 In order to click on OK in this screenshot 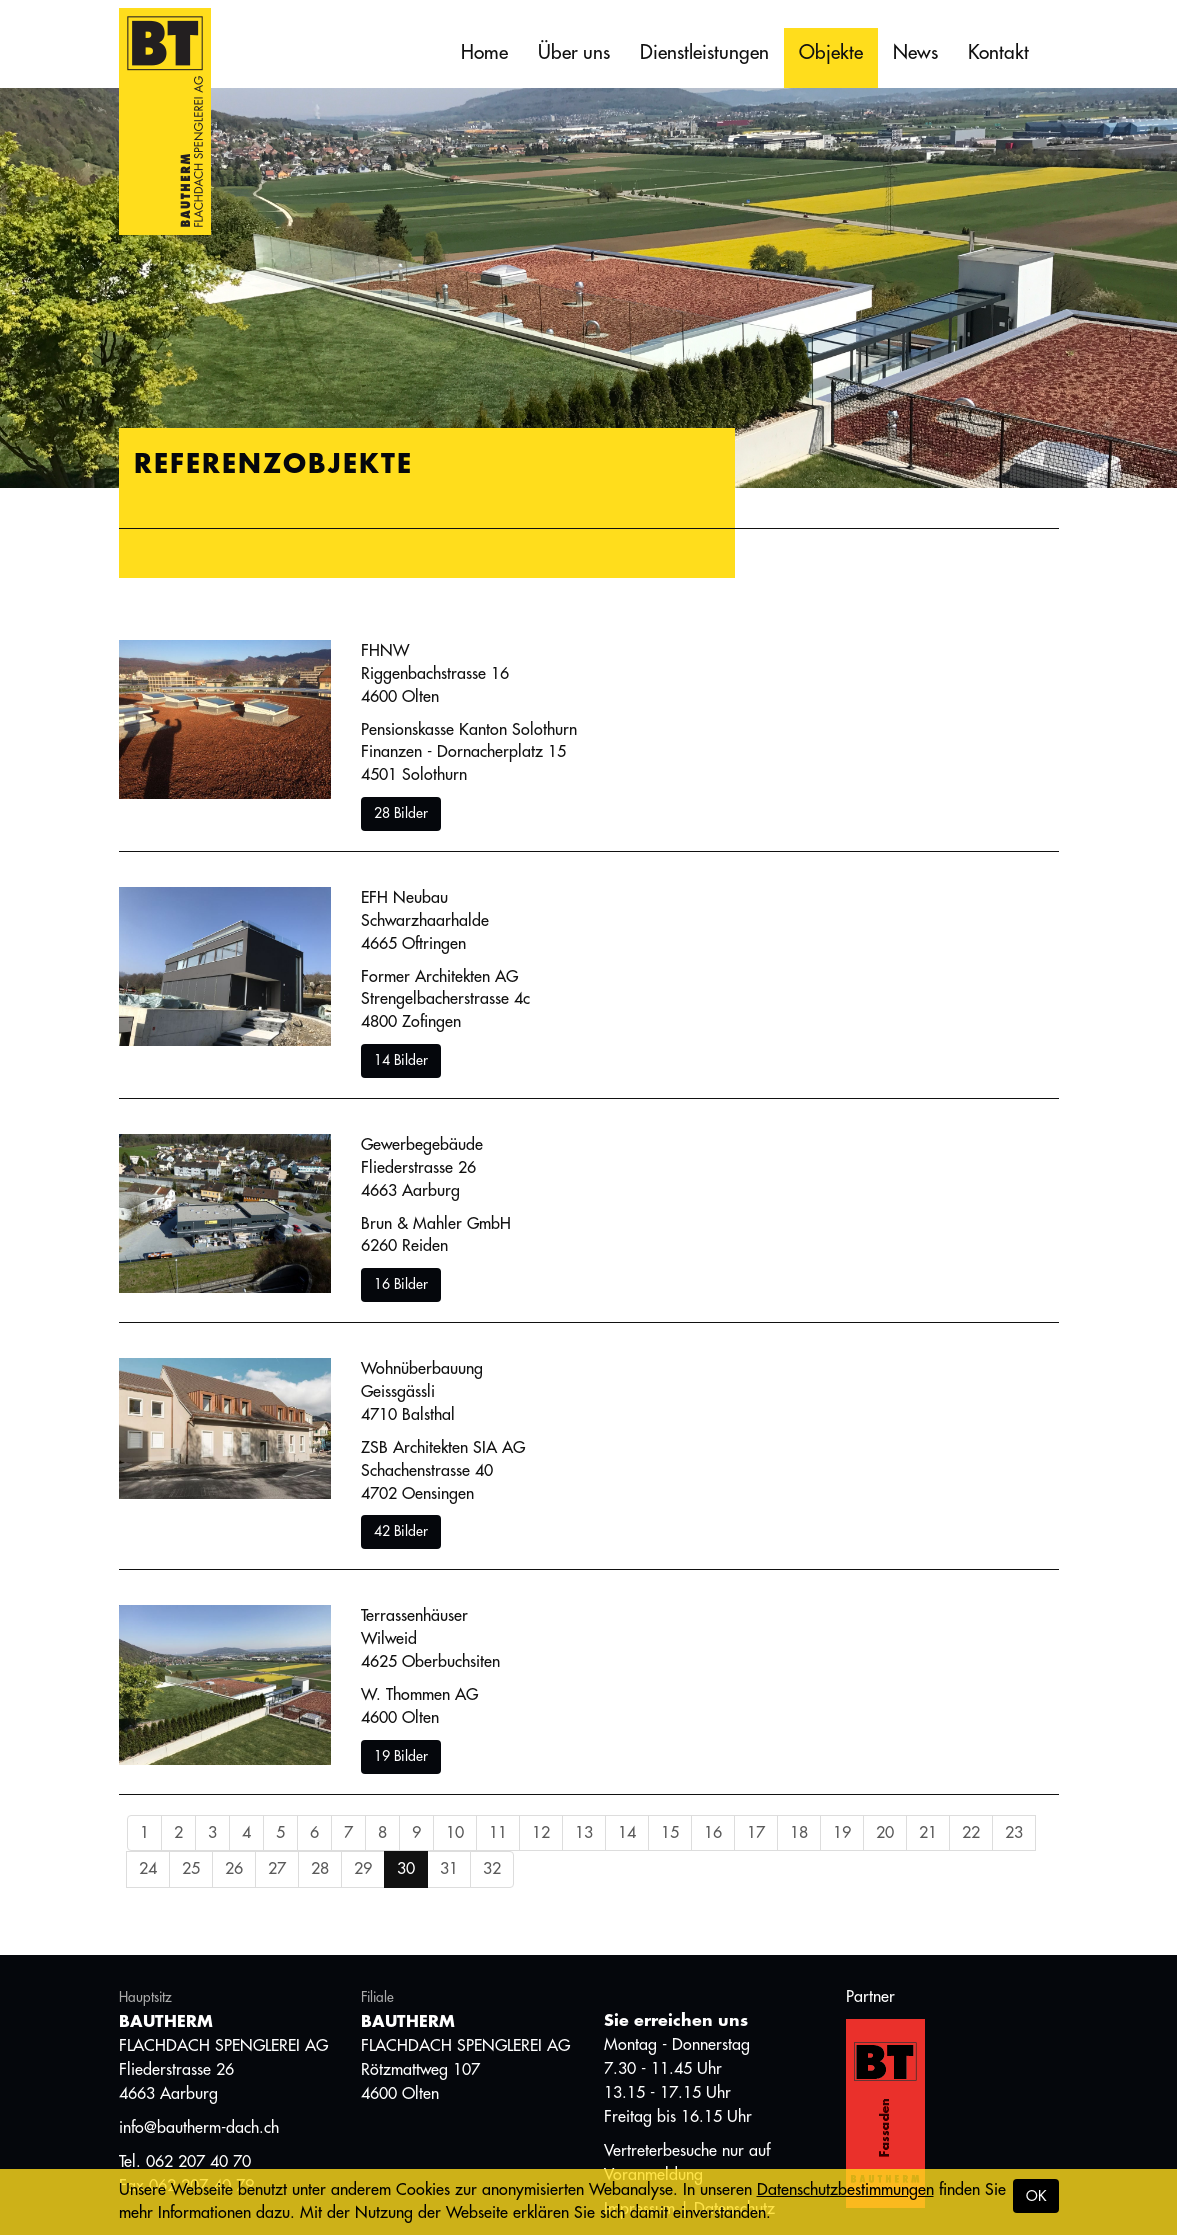, I will do `click(1036, 2196)`.